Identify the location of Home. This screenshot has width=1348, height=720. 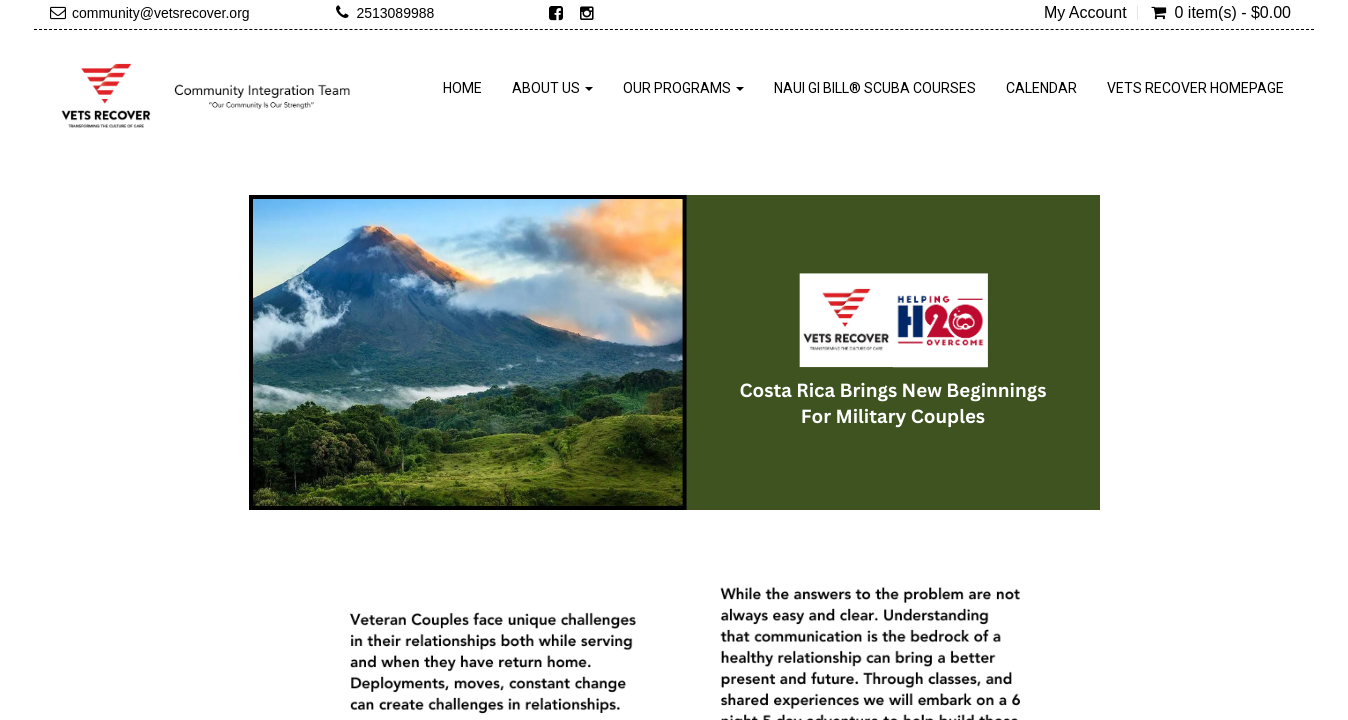
(462, 88).